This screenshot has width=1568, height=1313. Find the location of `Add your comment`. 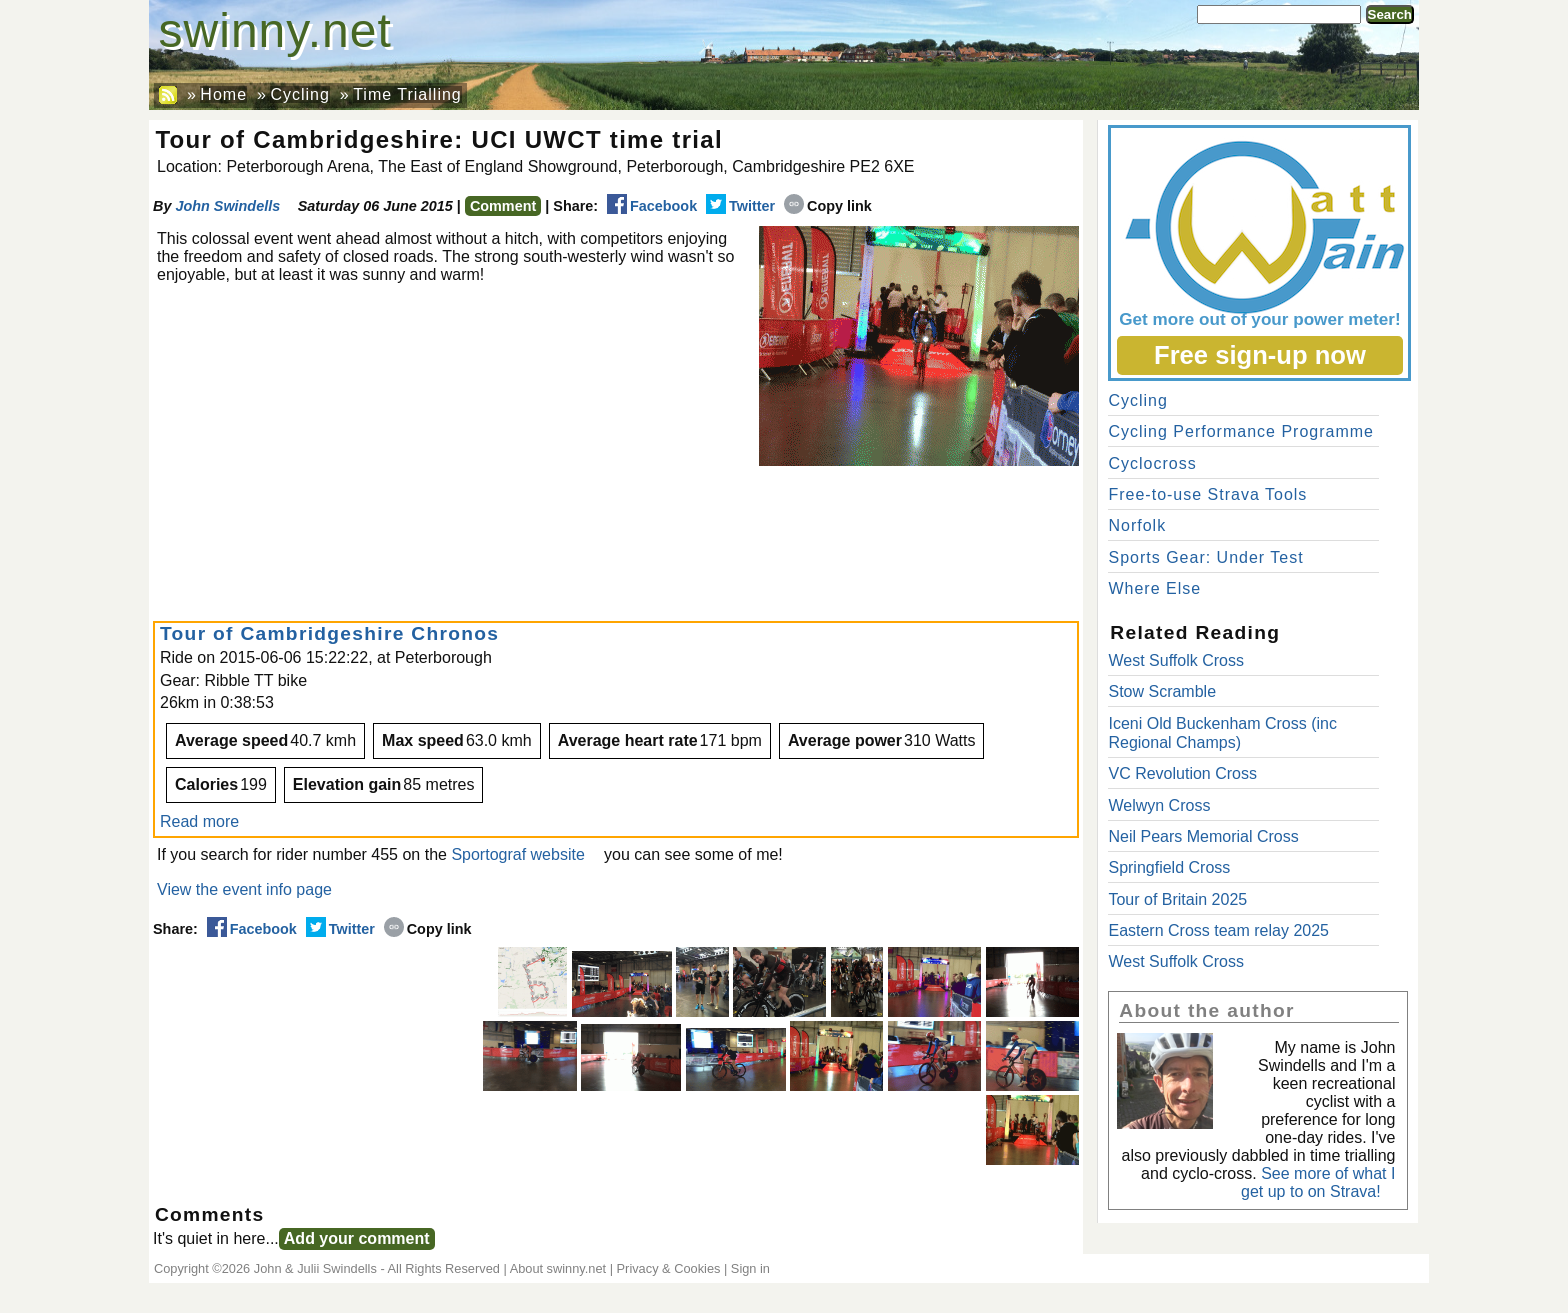

Add your comment is located at coordinates (357, 1238).